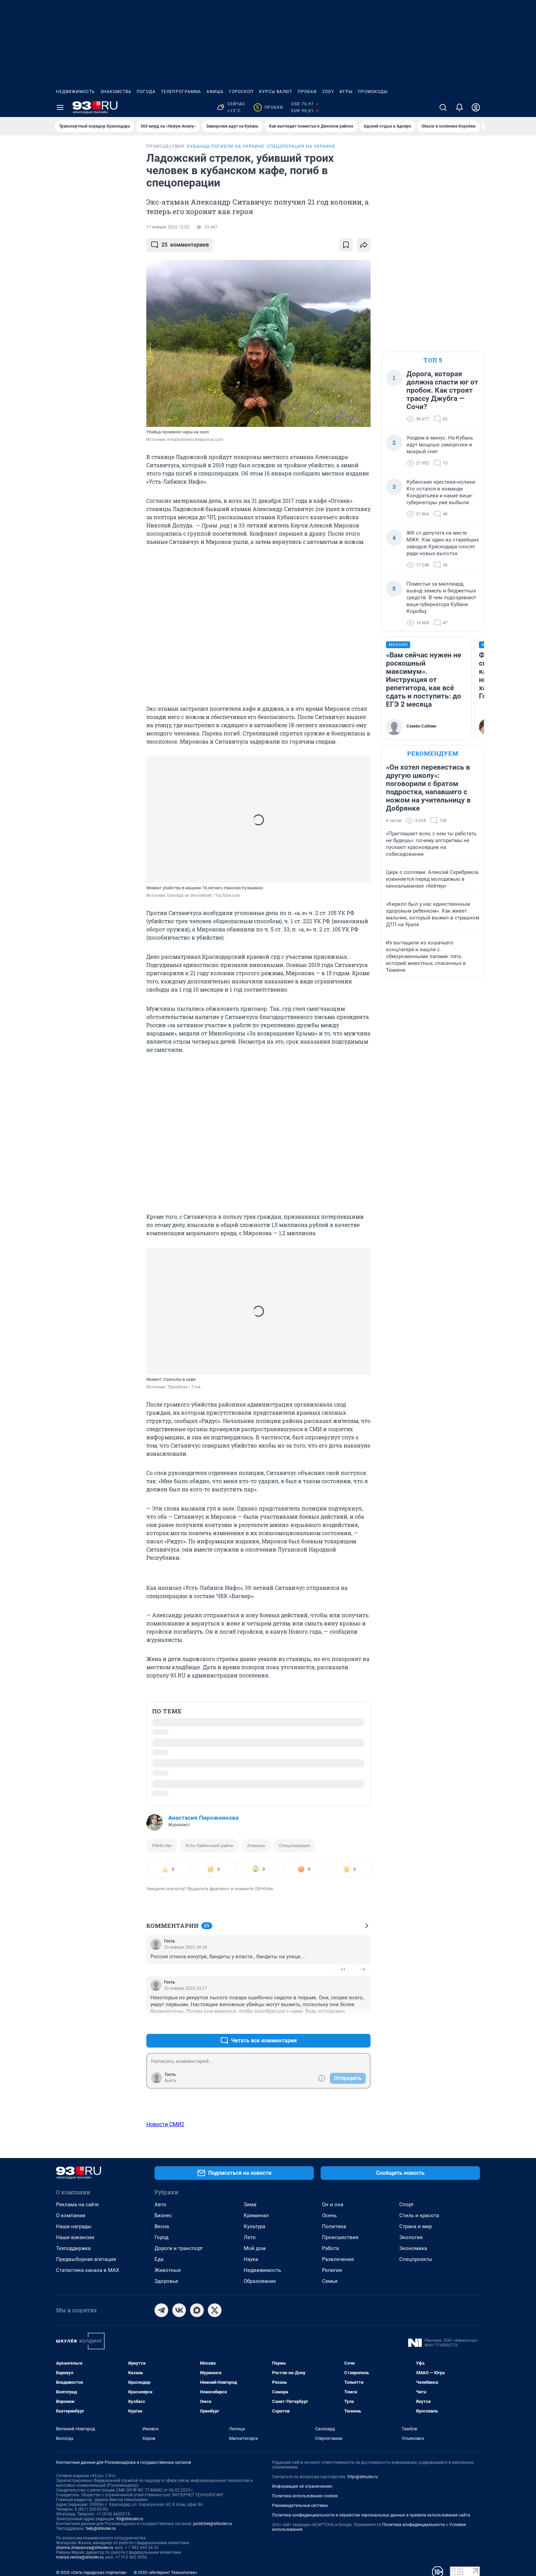  Describe the element at coordinates (250, 2204) in the screenshot. I see `Зима` at that location.